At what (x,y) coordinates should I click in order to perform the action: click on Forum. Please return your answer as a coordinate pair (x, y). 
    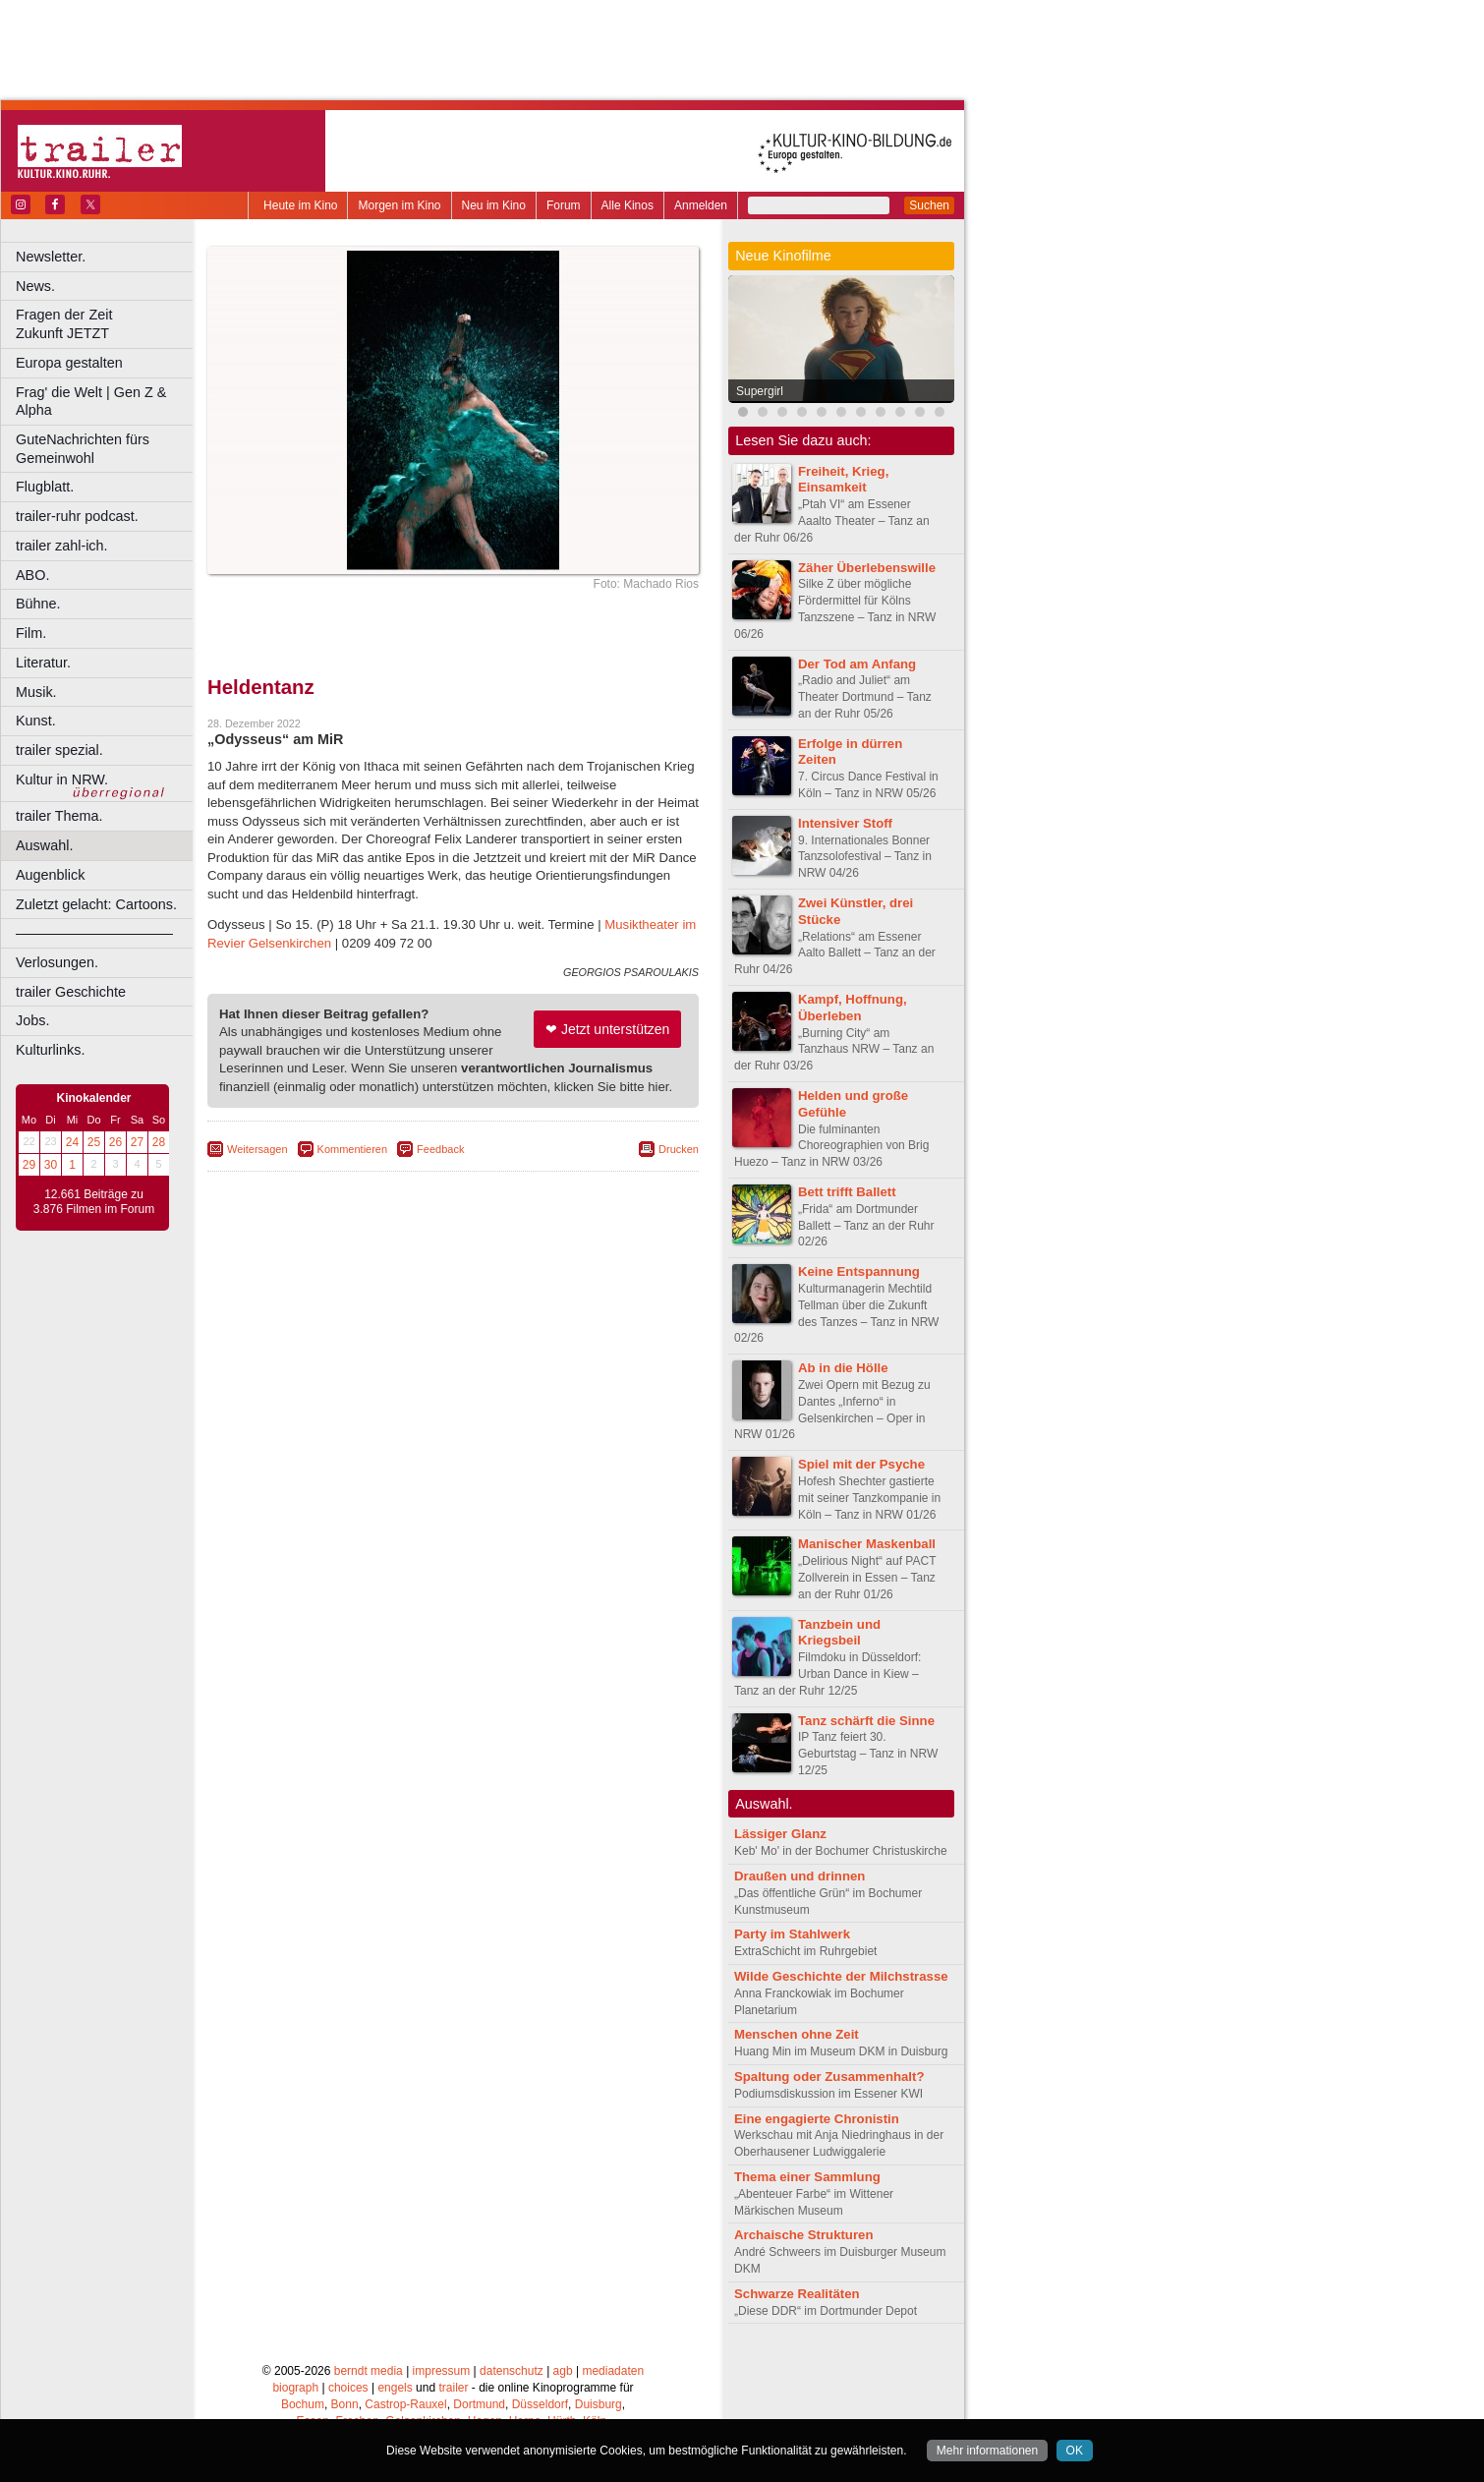
    Looking at the image, I should click on (563, 205).